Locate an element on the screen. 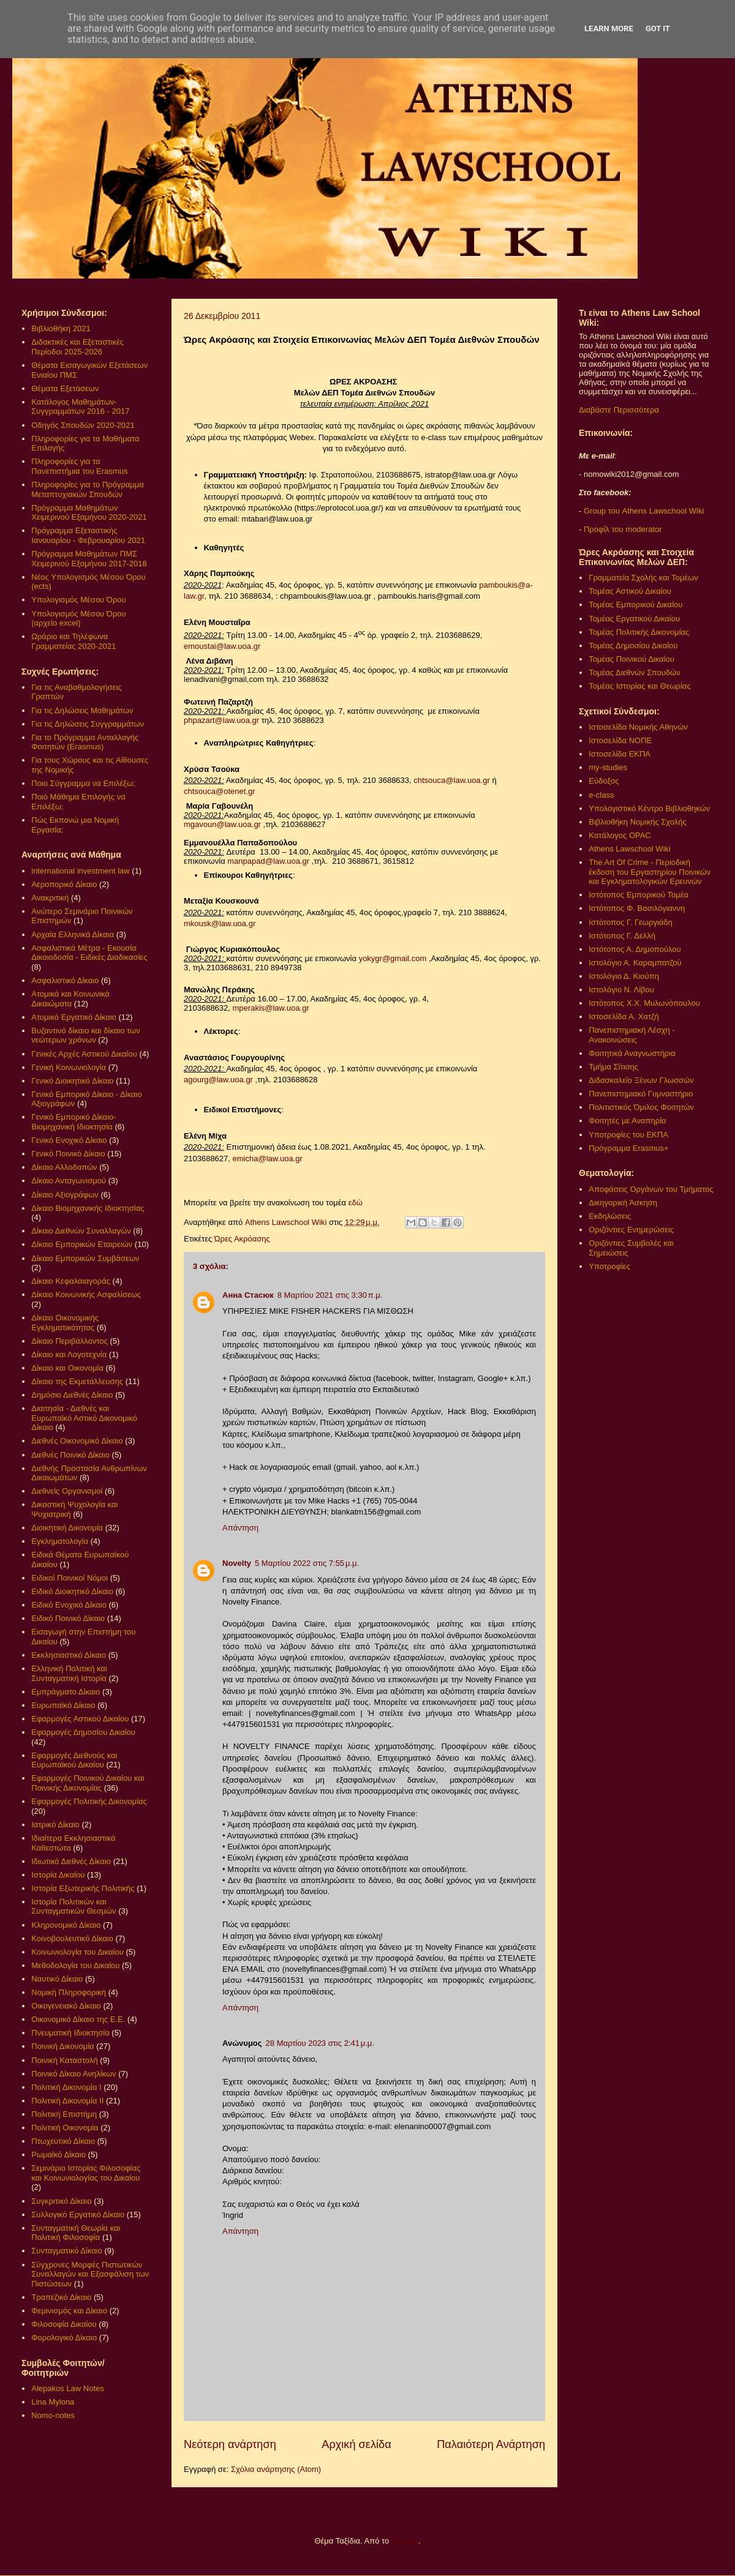  Athens Lawschool Wiki is located at coordinates (630, 848).